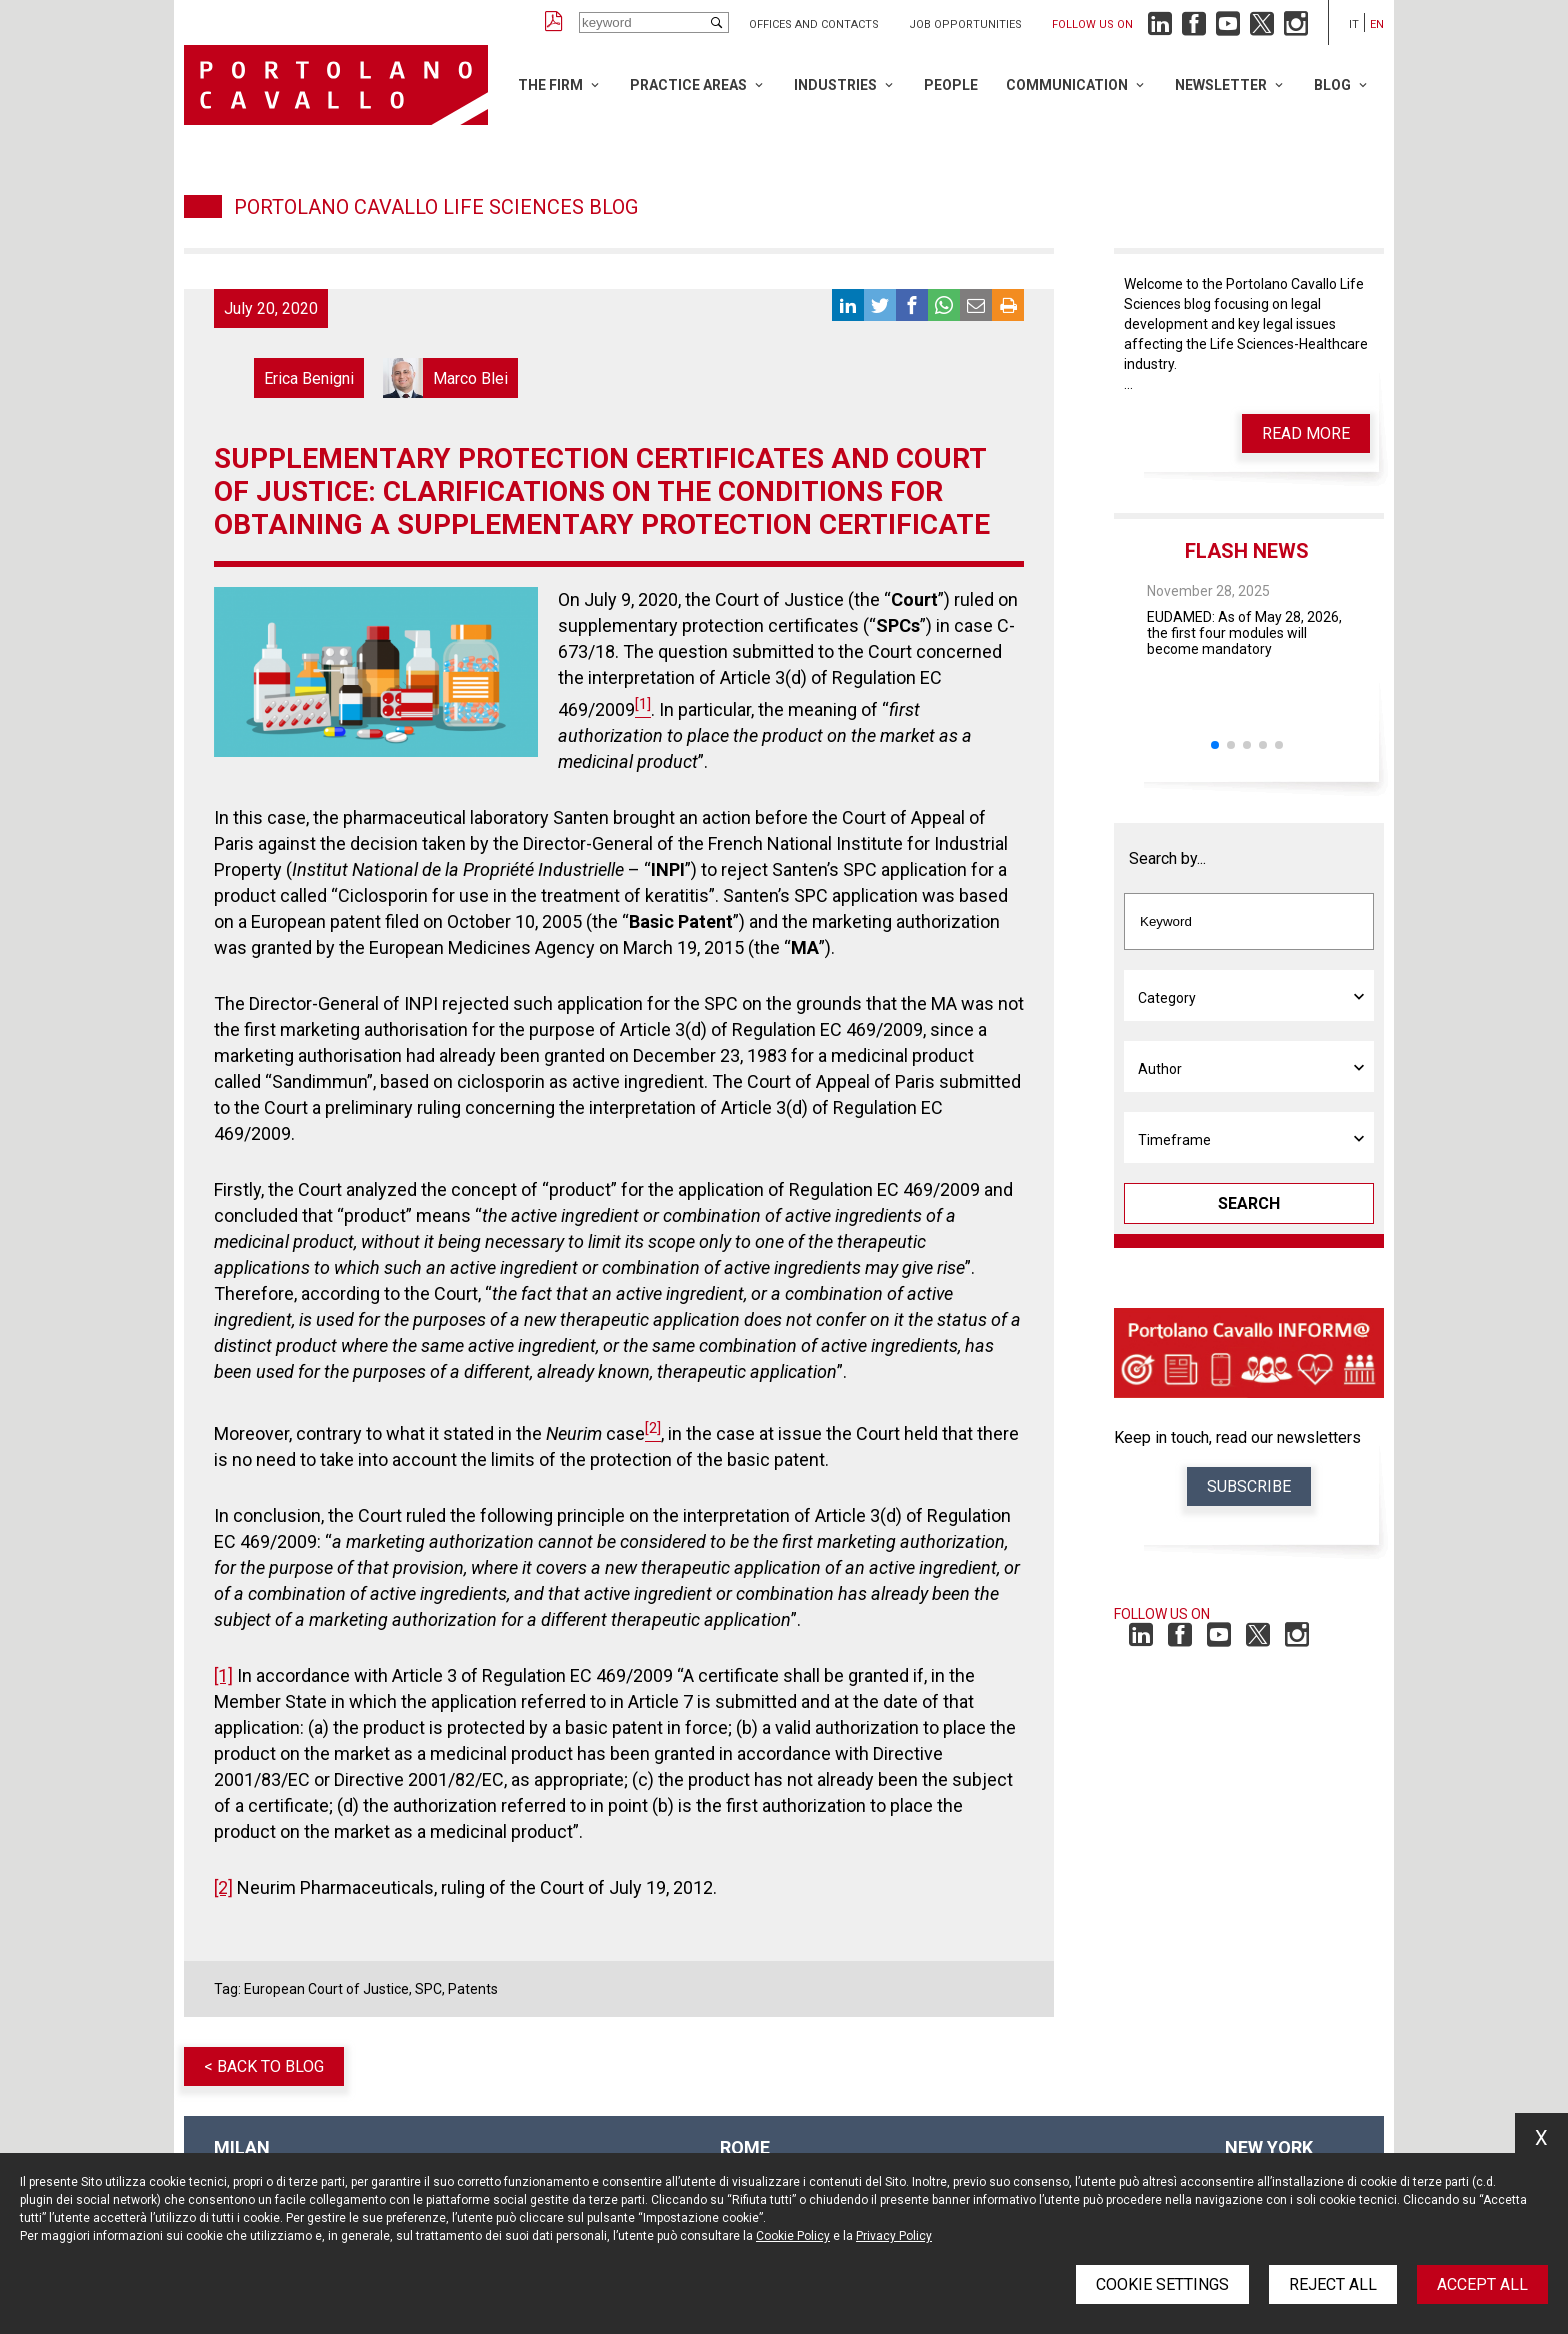 The width and height of the screenshot is (1568, 2334). I want to click on Portolano Cavallo Life Sciences Blog, so click(436, 207).